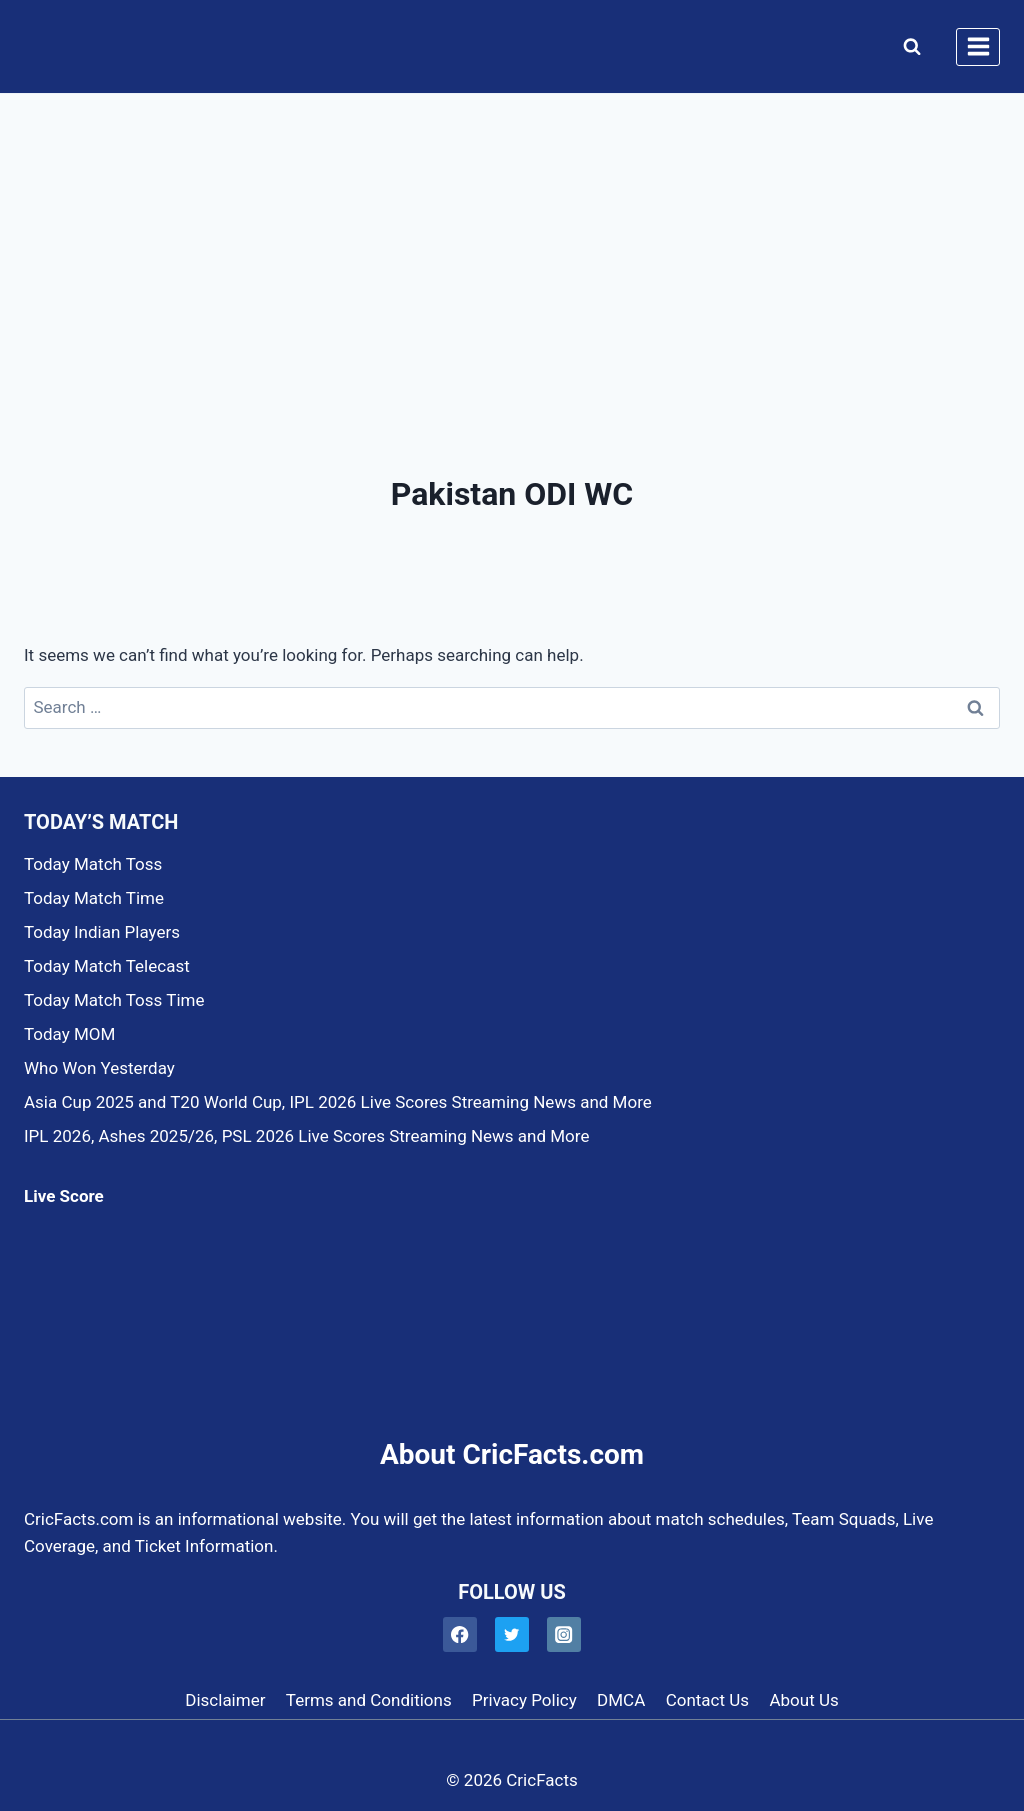 This screenshot has height=1811, width=1024. Describe the element at coordinates (512, 244) in the screenshot. I see `[Advertisement]` at that location.